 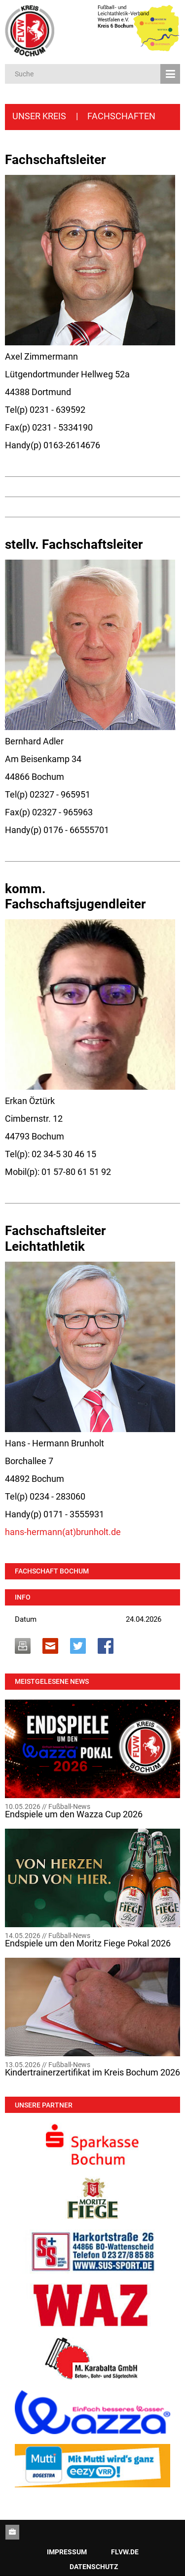 What do you see at coordinates (74, 1814) in the screenshot?
I see `Endspiele um den Wazza Cup 2026` at bounding box center [74, 1814].